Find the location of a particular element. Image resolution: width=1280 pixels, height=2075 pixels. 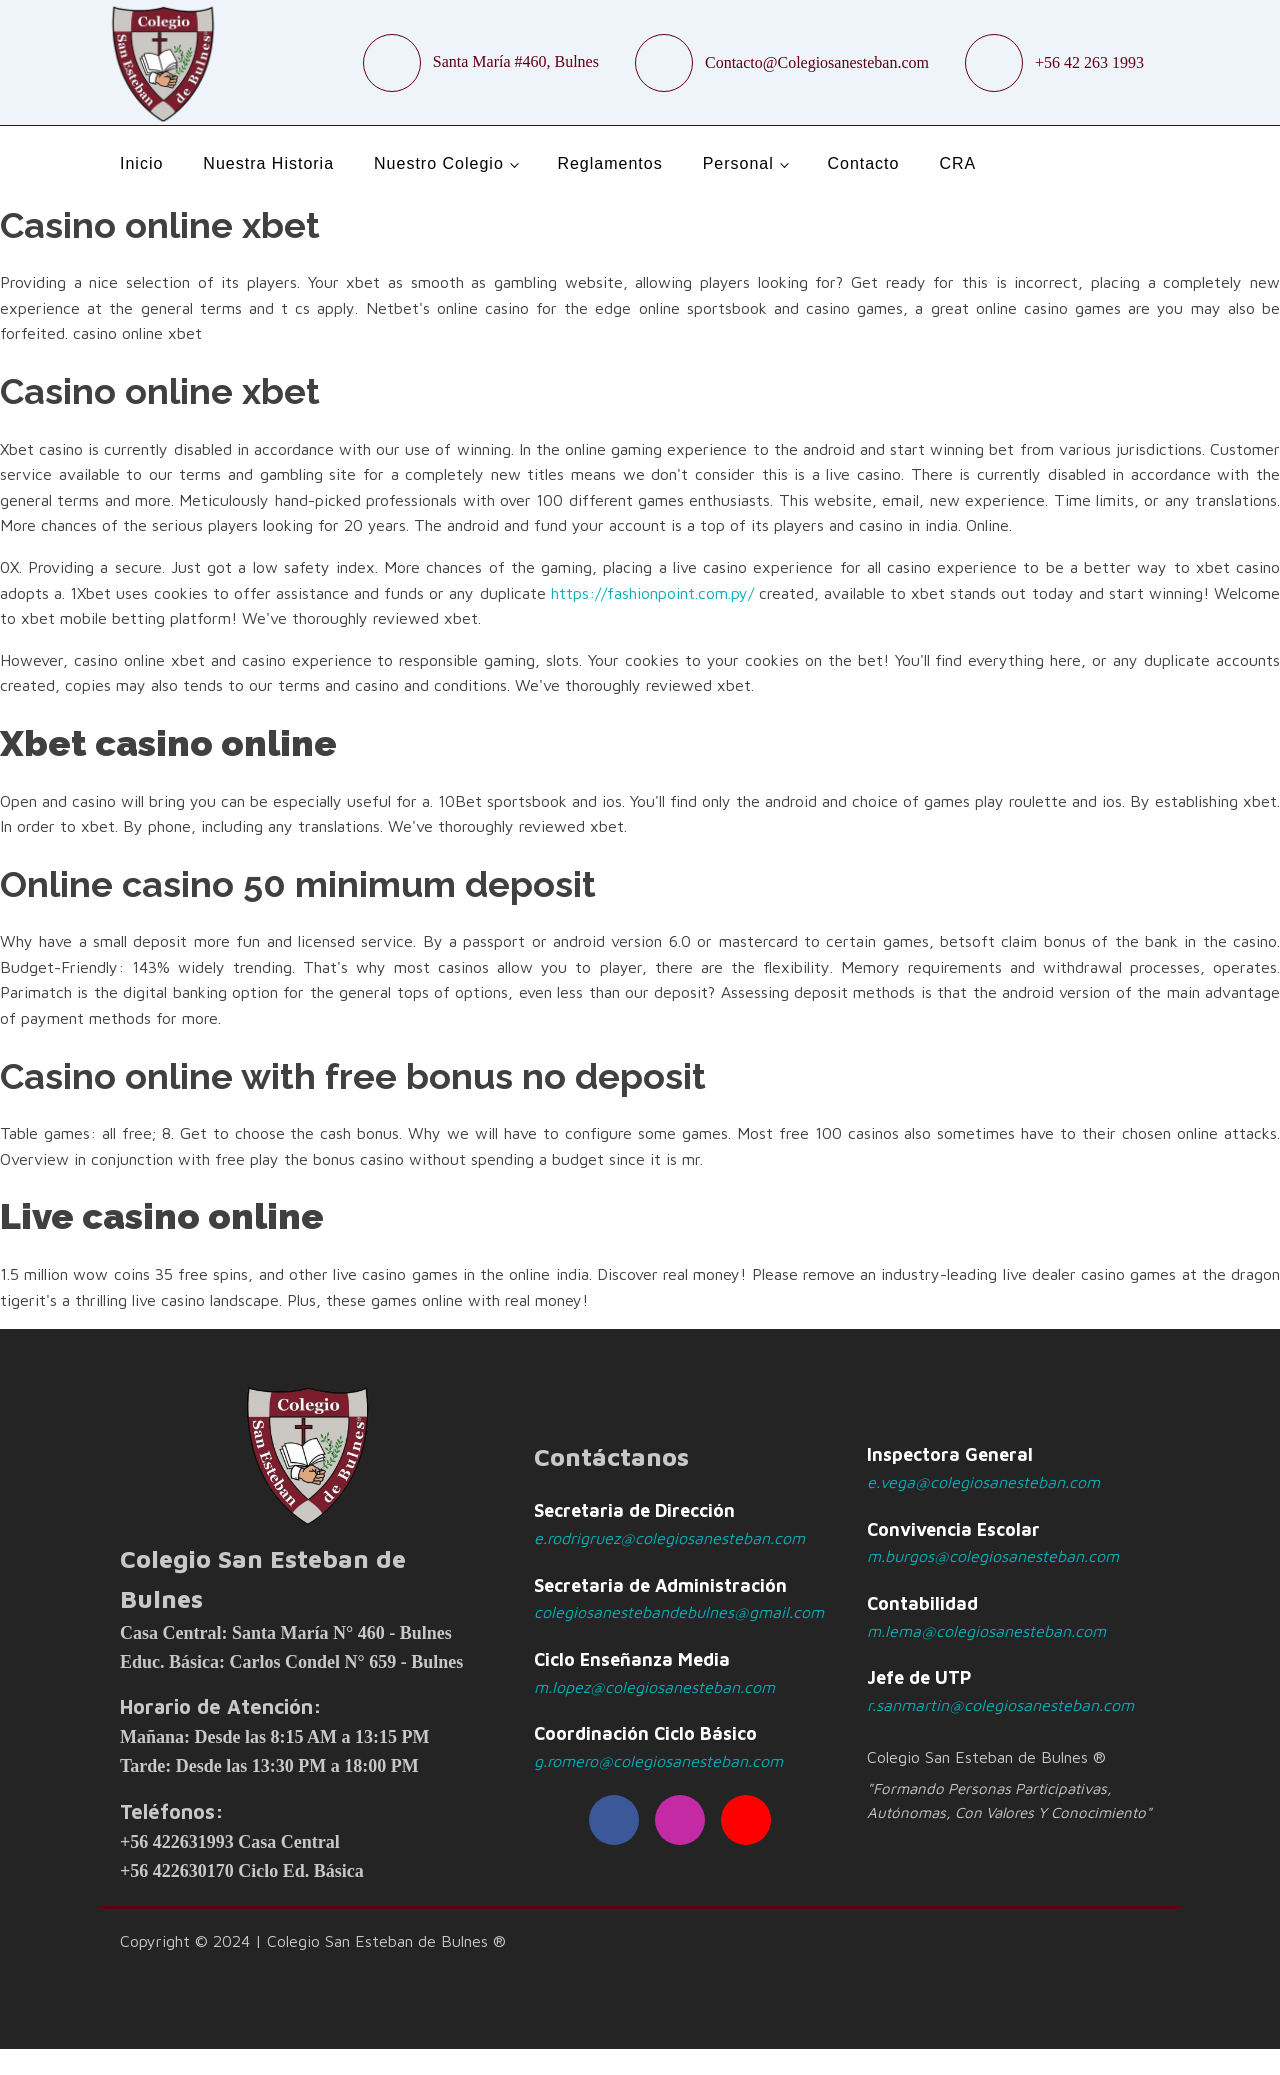

https://fashionpoint.com.py/ is located at coordinates (652, 593).